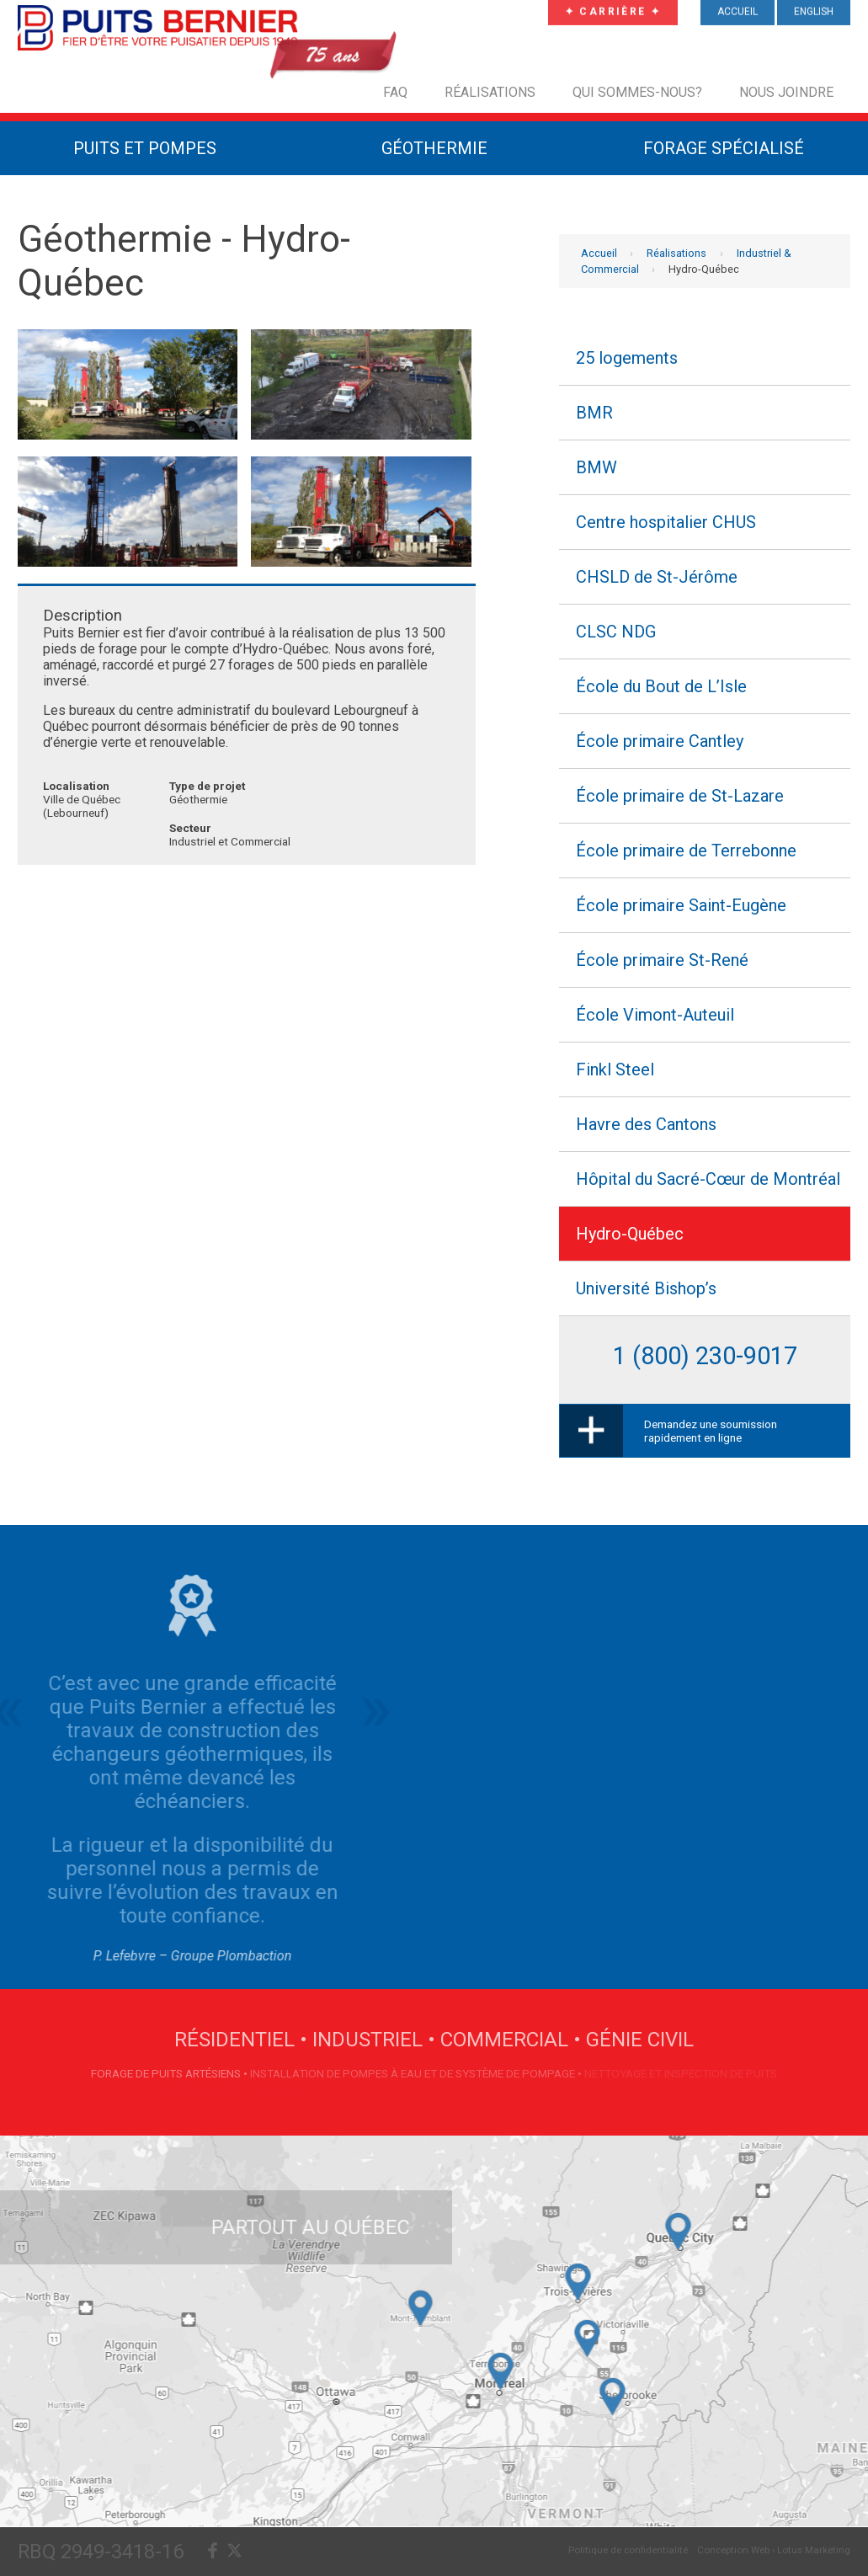 The image size is (868, 2576). I want to click on École primaire de Terrebonne, so click(686, 850).